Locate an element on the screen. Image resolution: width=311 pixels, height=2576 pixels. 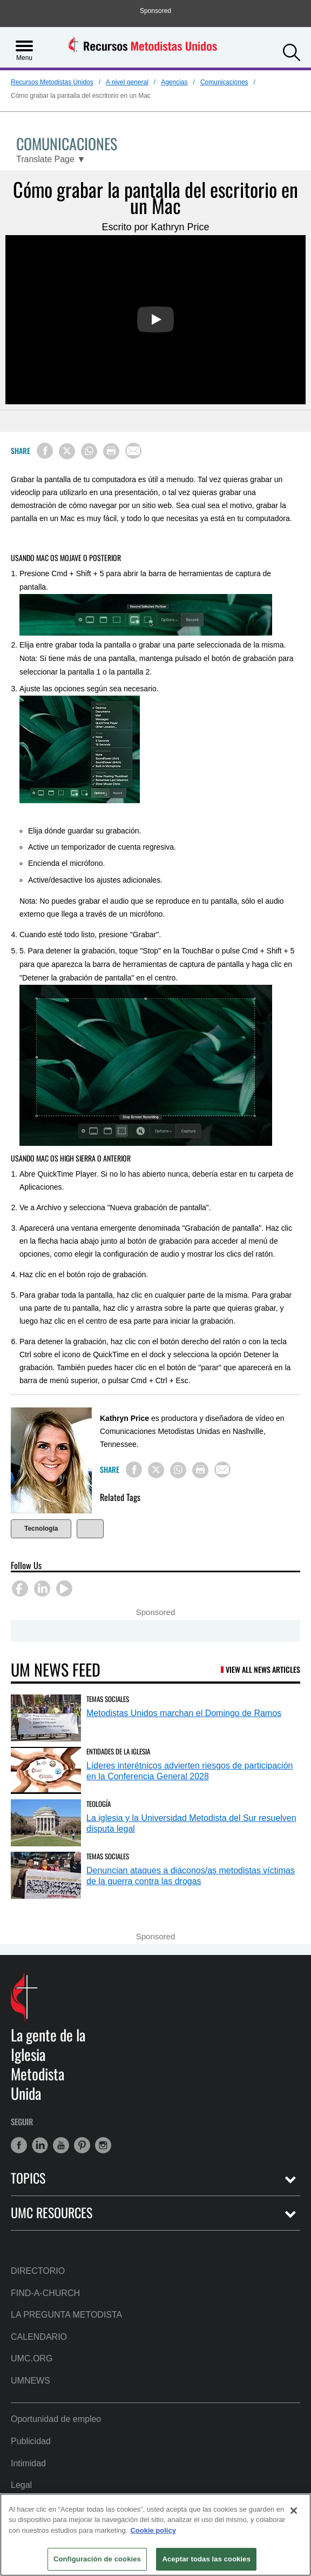
Comunicaciones is located at coordinates (224, 82).